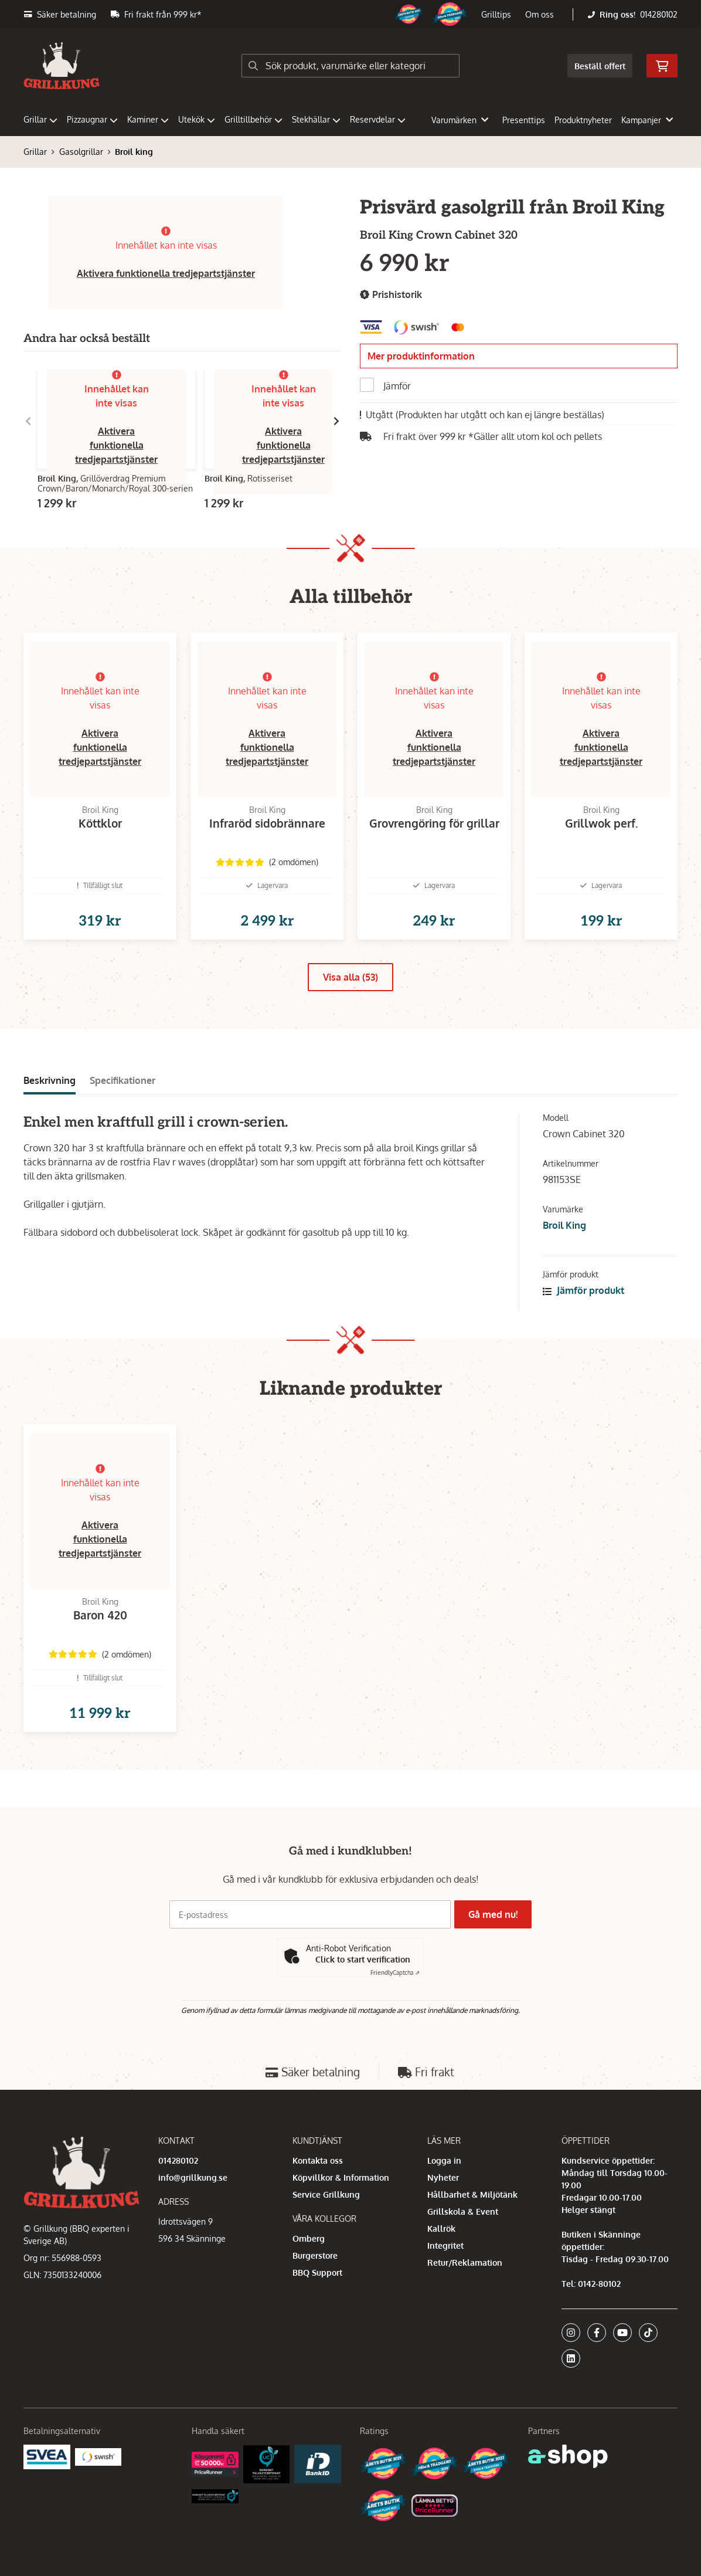 This screenshot has width=701, height=2576. I want to click on Captcha ⇗, so click(395, 1972).